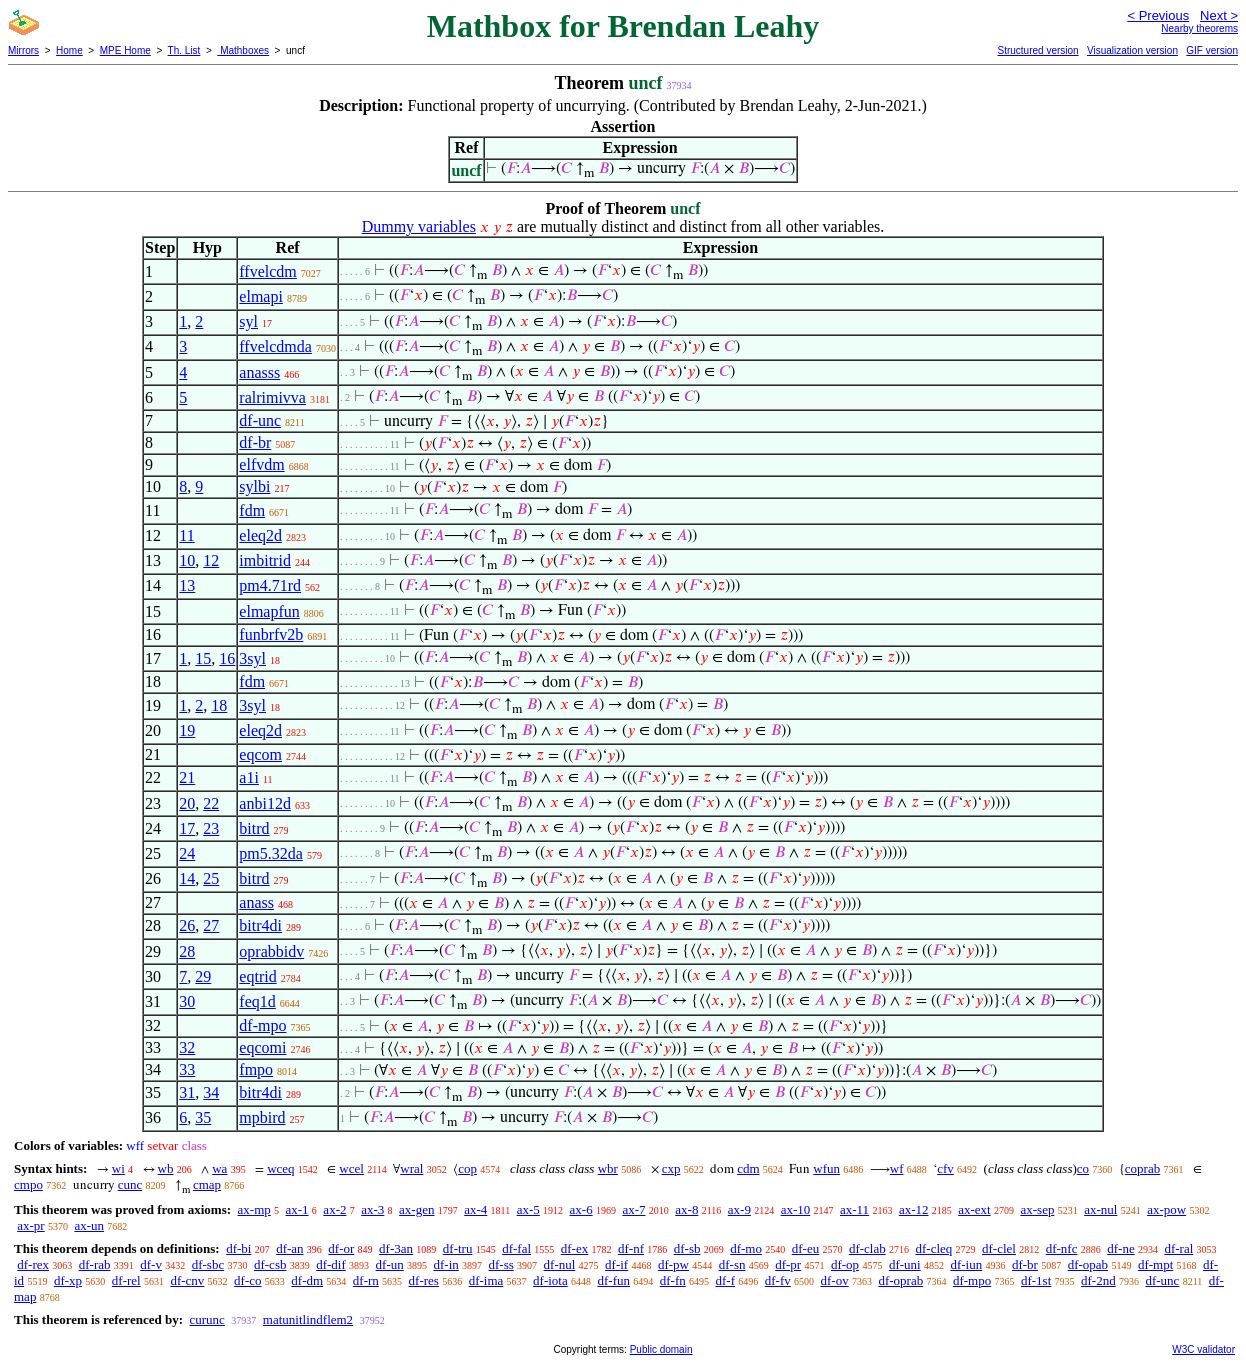 This screenshot has width=1246, height=1366. Describe the element at coordinates (208, 1264) in the screenshot. I see `df-sbc` at that location.